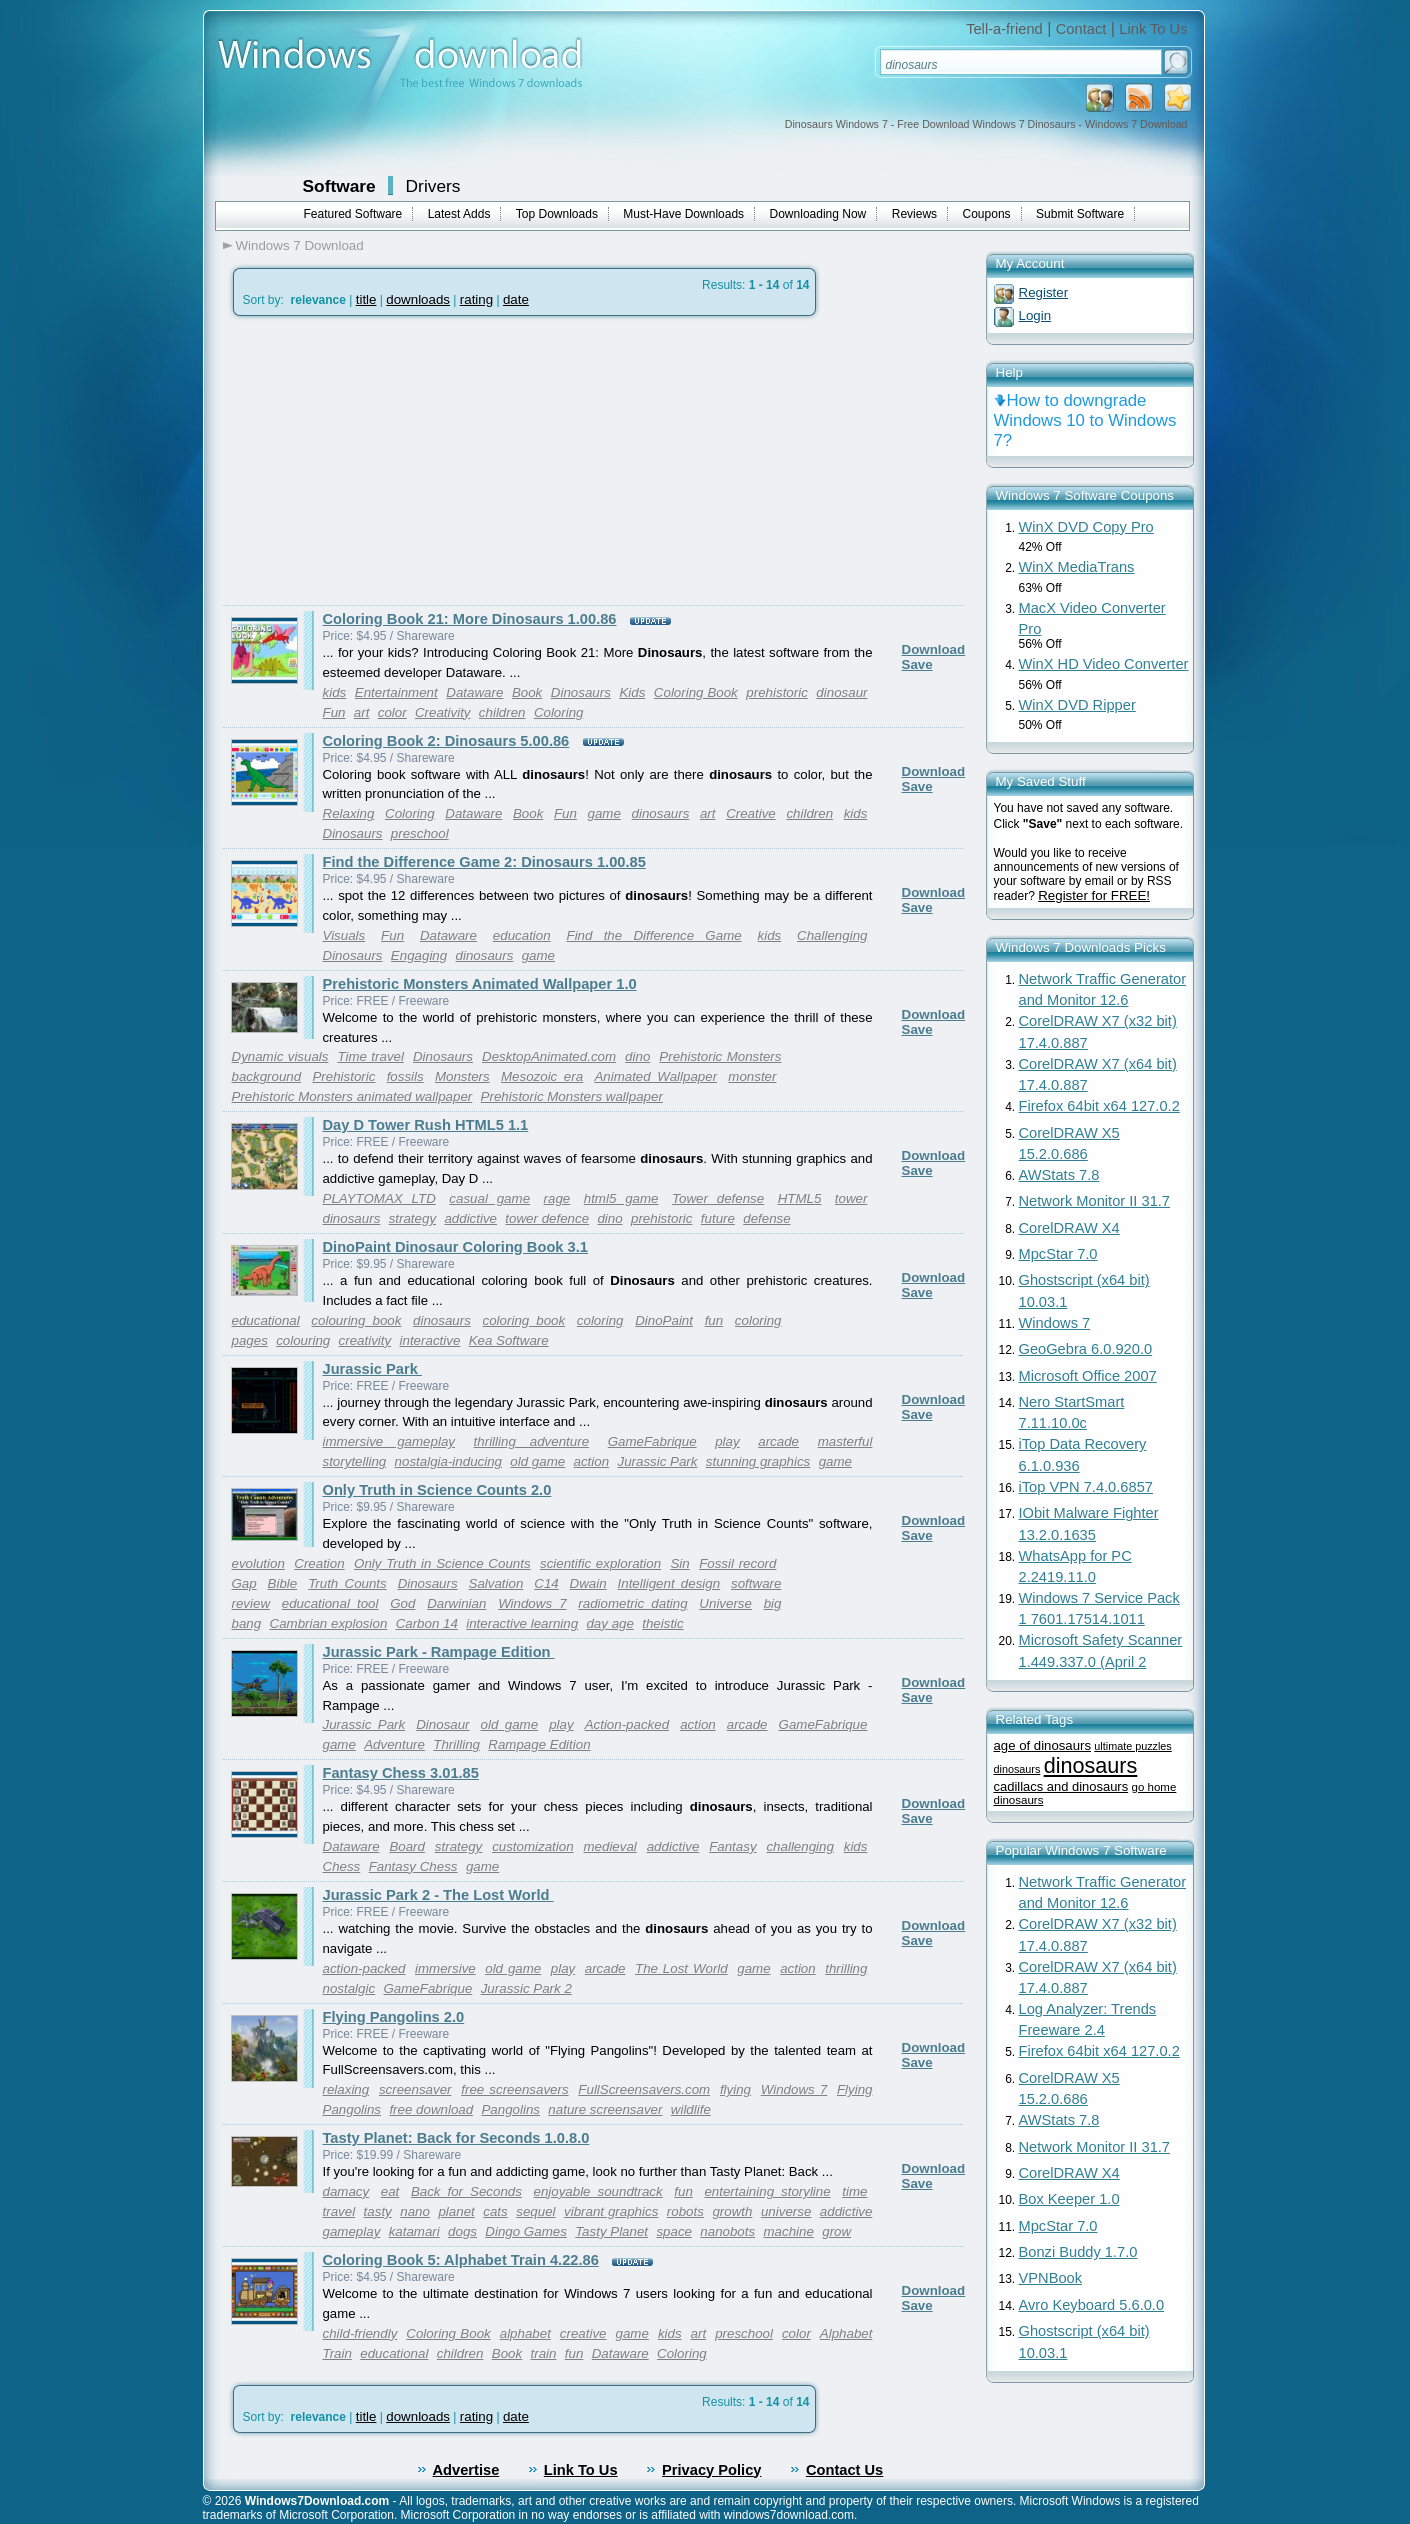 This screenshot has width=1410, height=2524. I want to click on radiometric dating, so click(632, 1603).